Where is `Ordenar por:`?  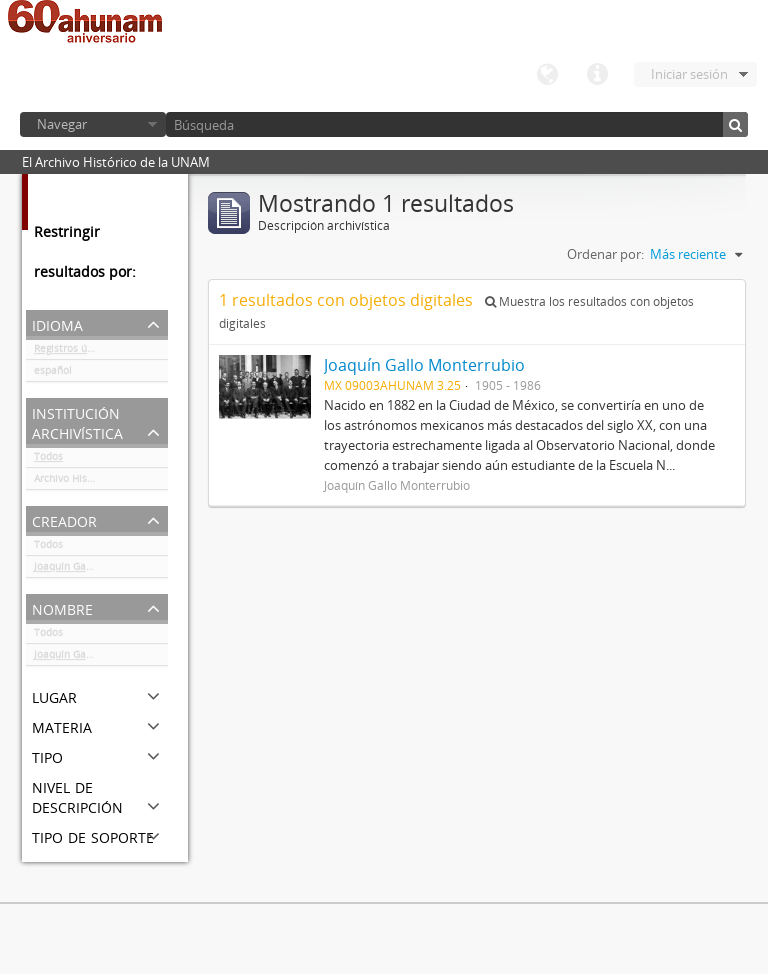 Ordenar por: is located at coordinates (605, 254).